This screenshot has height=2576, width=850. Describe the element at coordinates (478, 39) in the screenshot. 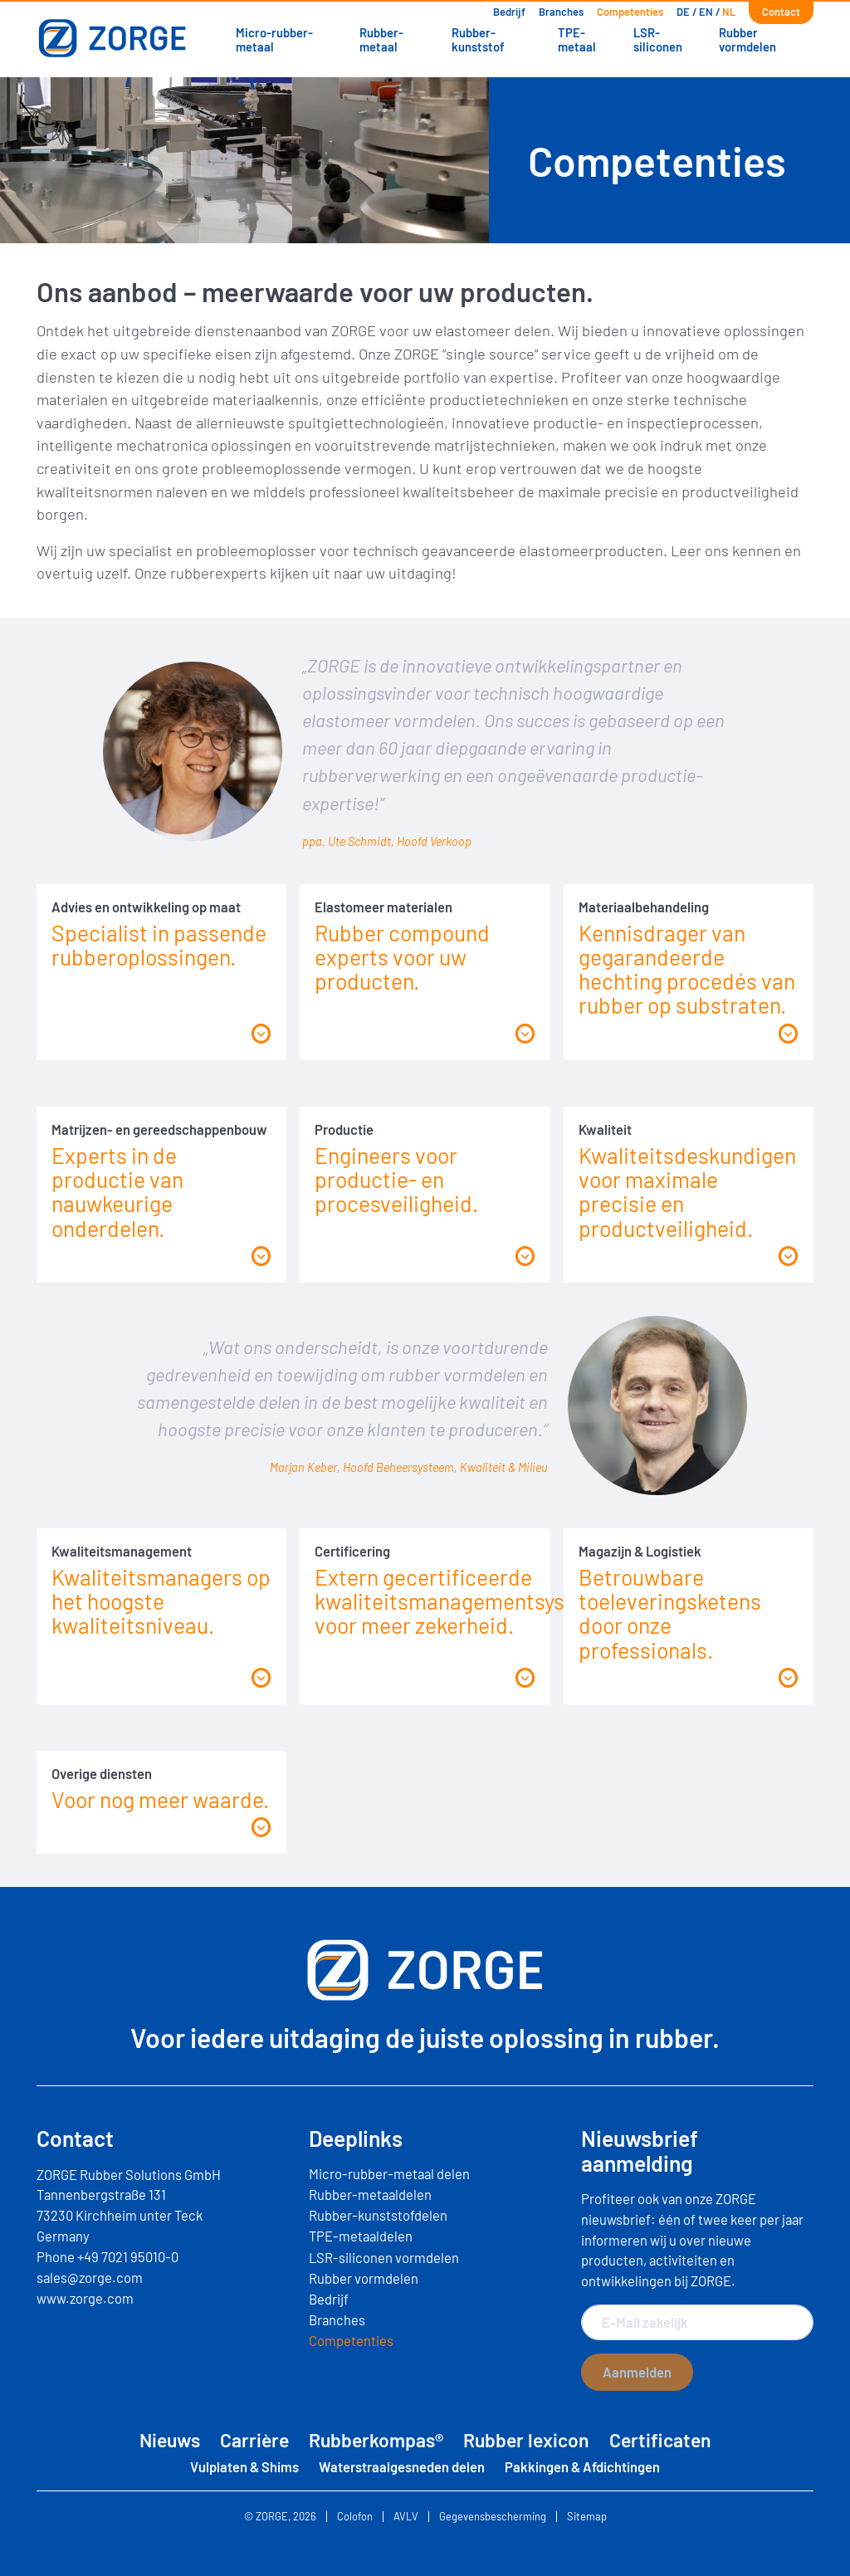

I see `Rubber-kunststof` at that location.